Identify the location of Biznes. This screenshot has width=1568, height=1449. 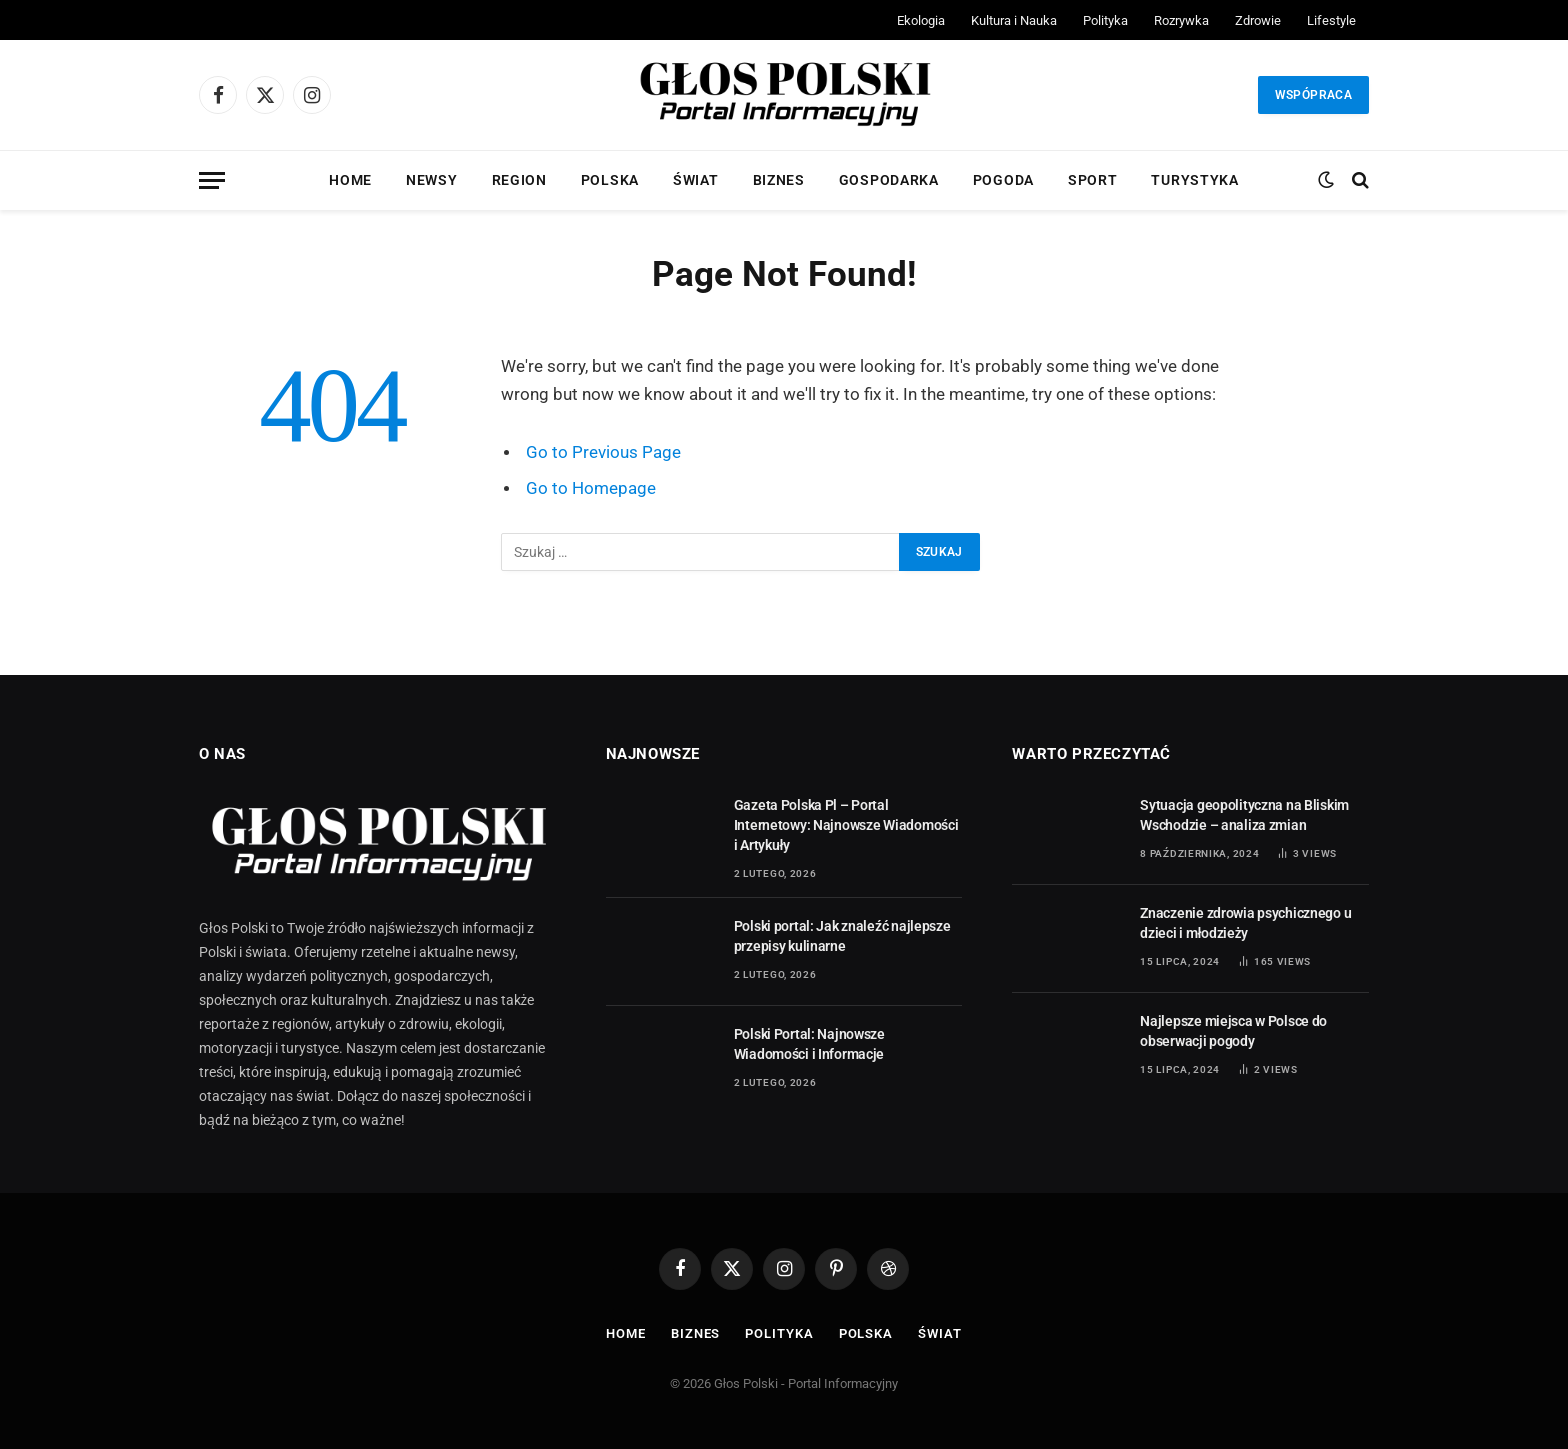
(779, 180).